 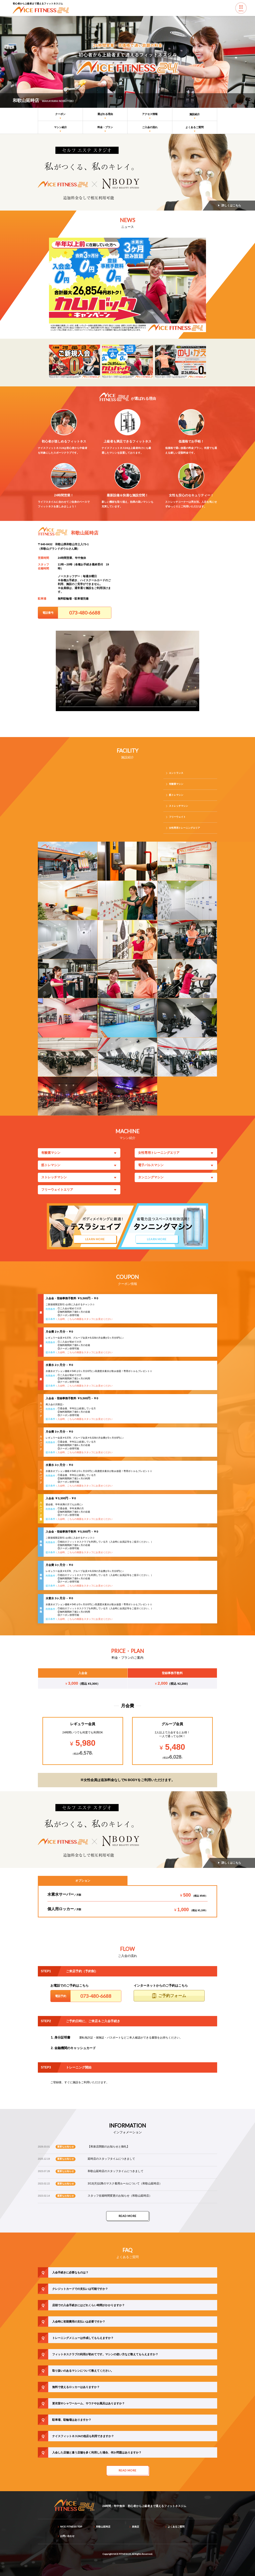 I want to click on 選ばれる理由, so click(x=105, y=114).